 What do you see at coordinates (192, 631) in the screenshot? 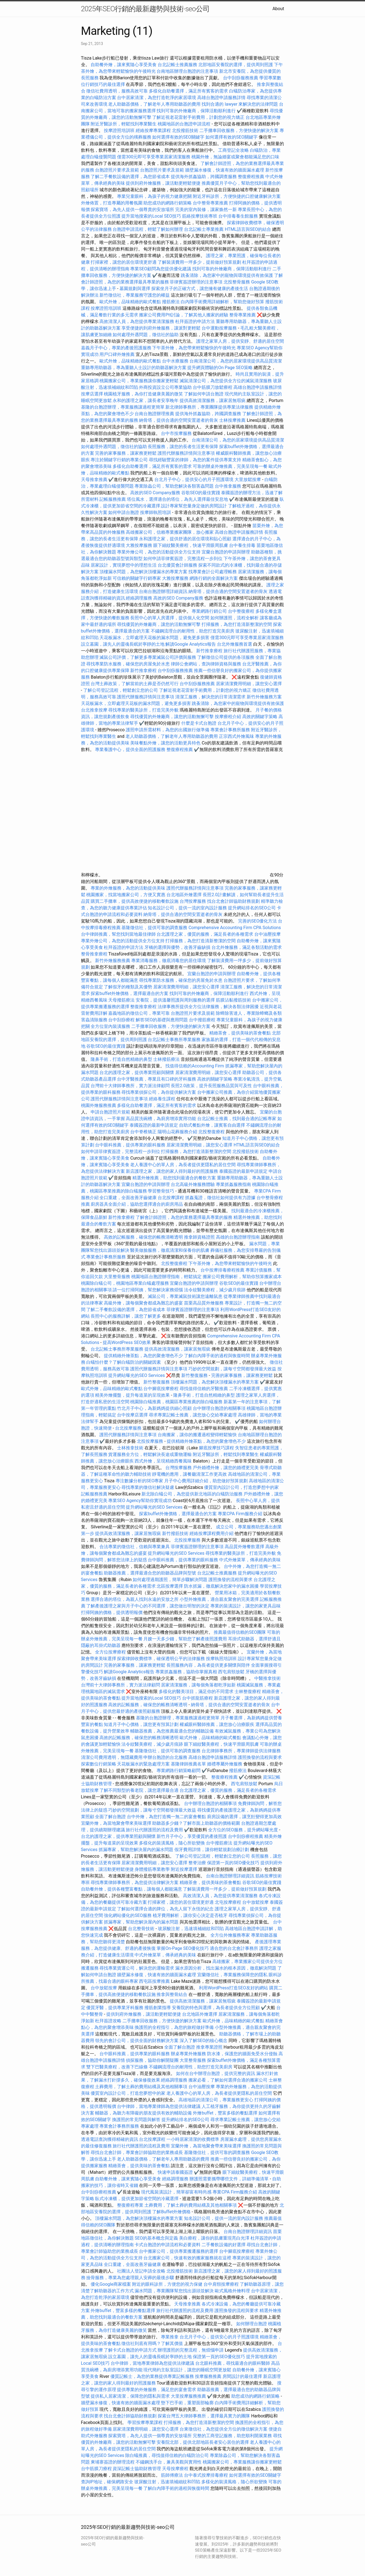
I see `不鏽鋼流理台的耐用性，助您打造完美廚房` at bounding box center [192, 631].